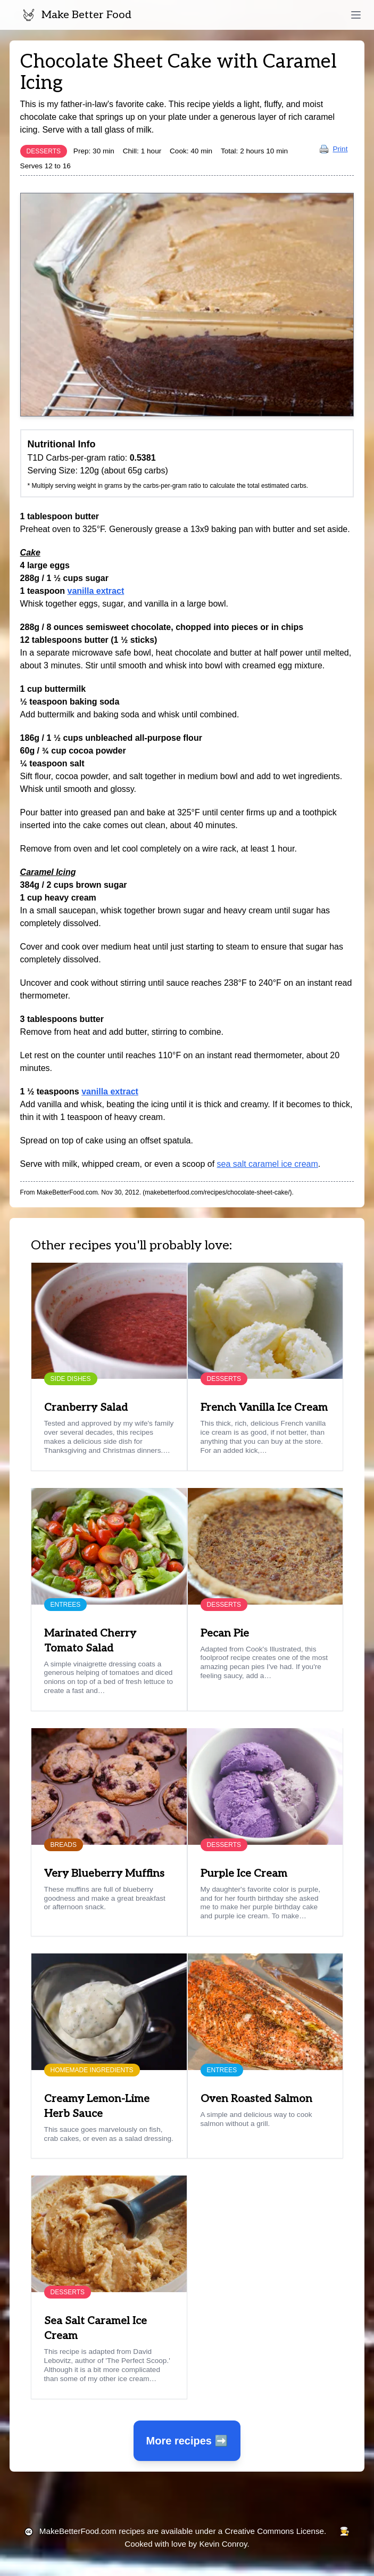 The height and width of the screenshot is (2576, 374). I want to click on More recipes ➡️, so click(187, 2441).